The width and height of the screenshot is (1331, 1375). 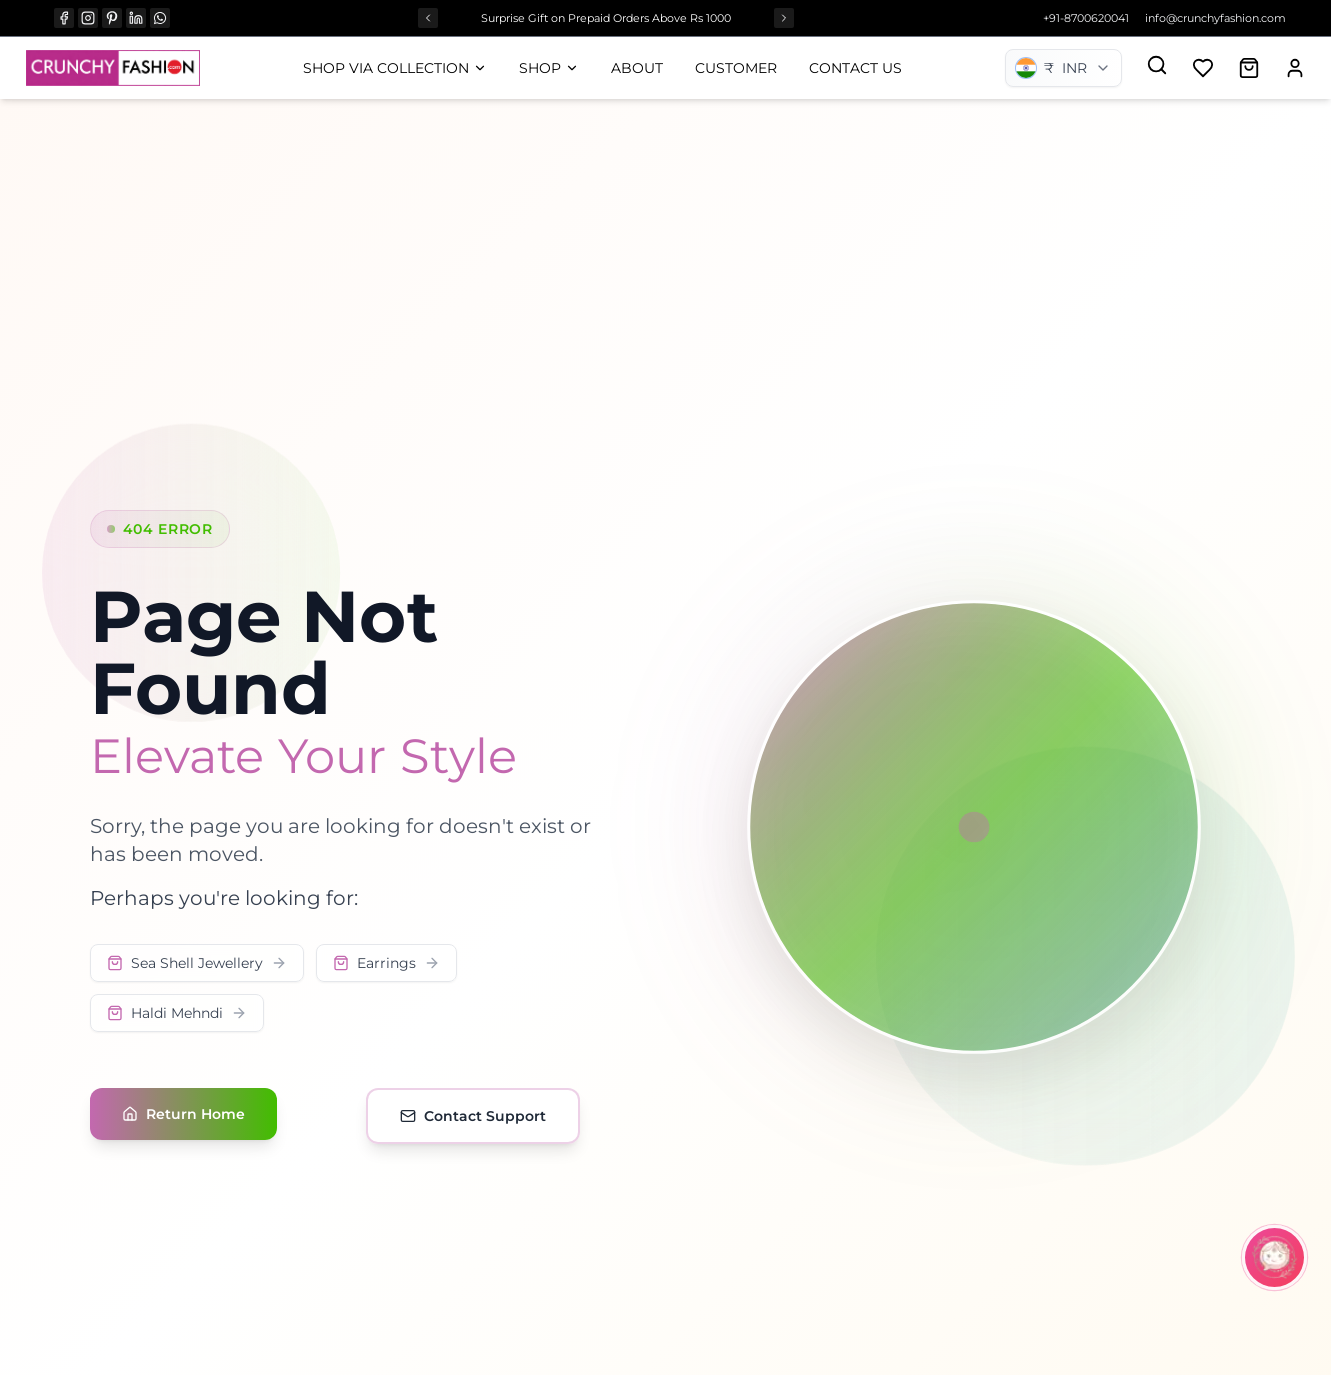 What do you see at coordinates (855, 68) in the screenshot?
I see `Contact Us` at bounding box center [855, 68].